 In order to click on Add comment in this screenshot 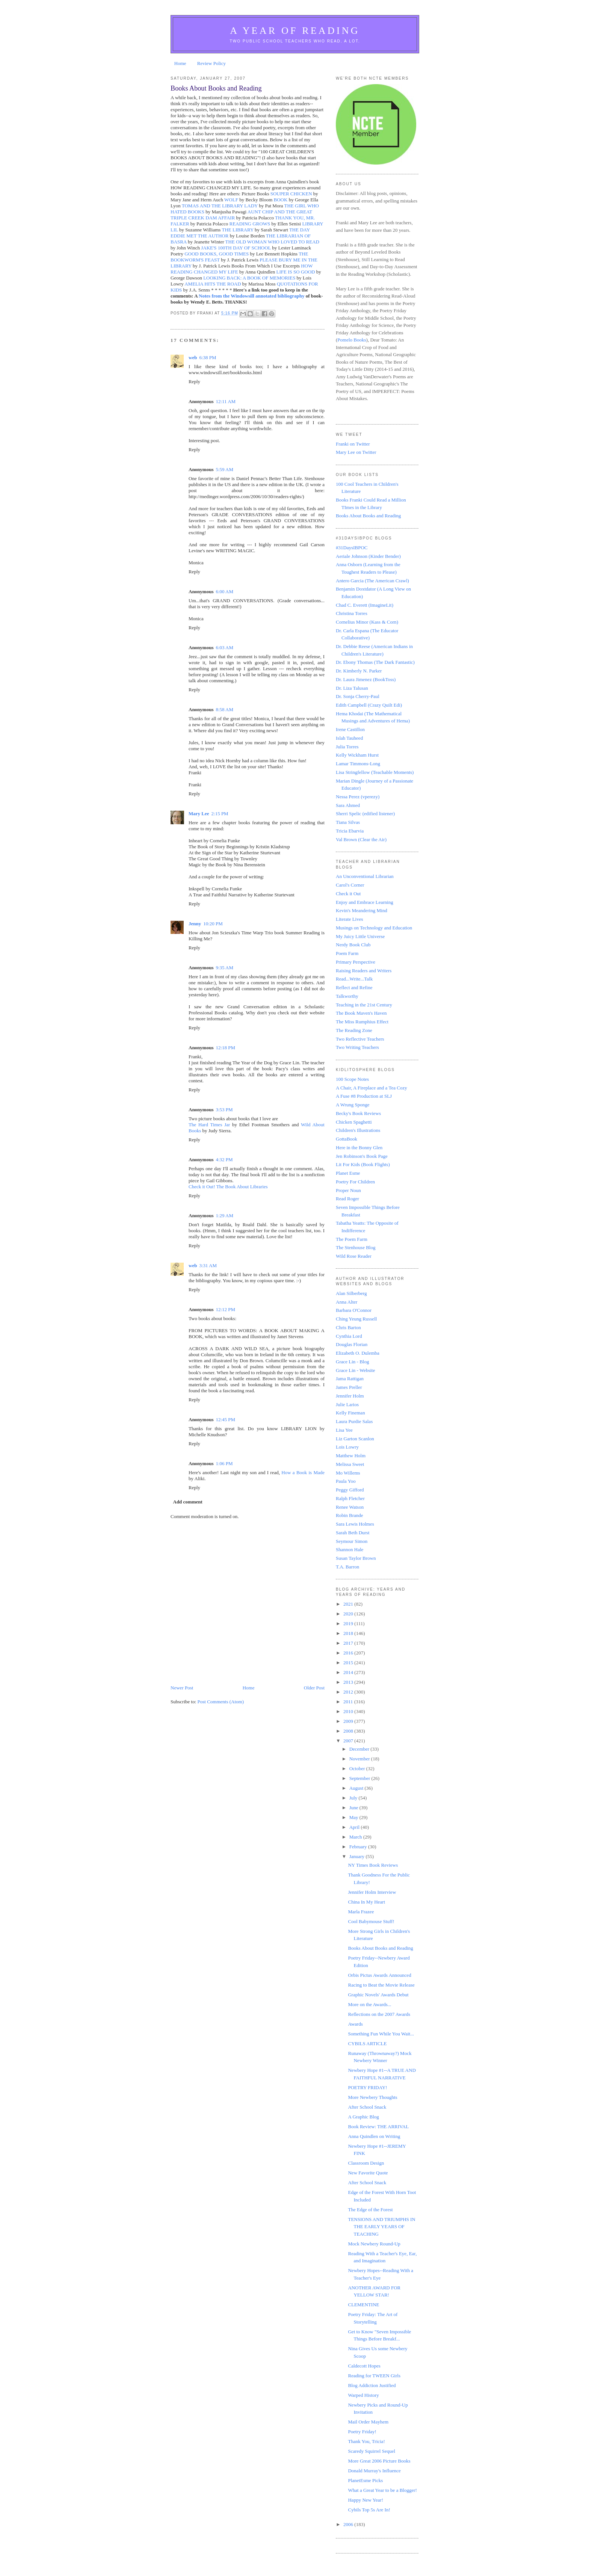, I will do `click(187, 1502)`.